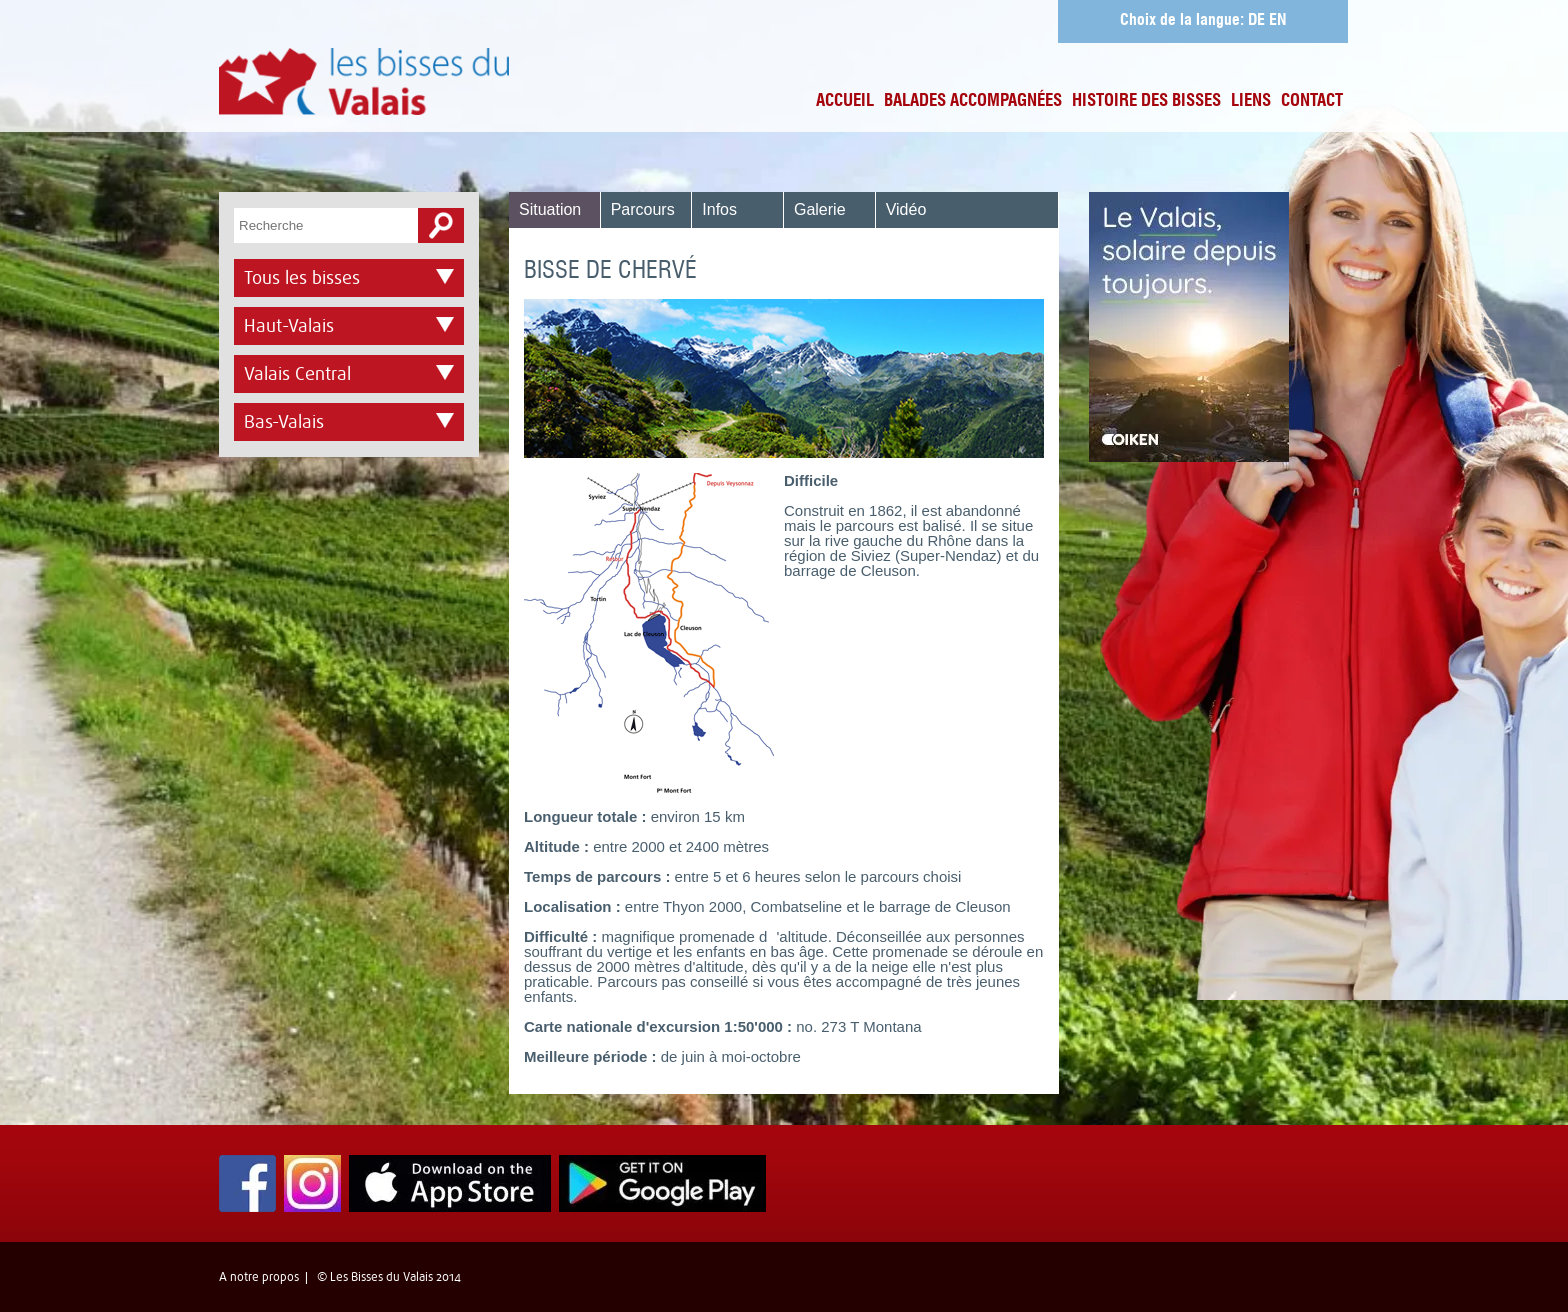  What do you see at coordinates (1312, 101) in the screenshot?
I see `Contact` at bounding box center [1312, 101].